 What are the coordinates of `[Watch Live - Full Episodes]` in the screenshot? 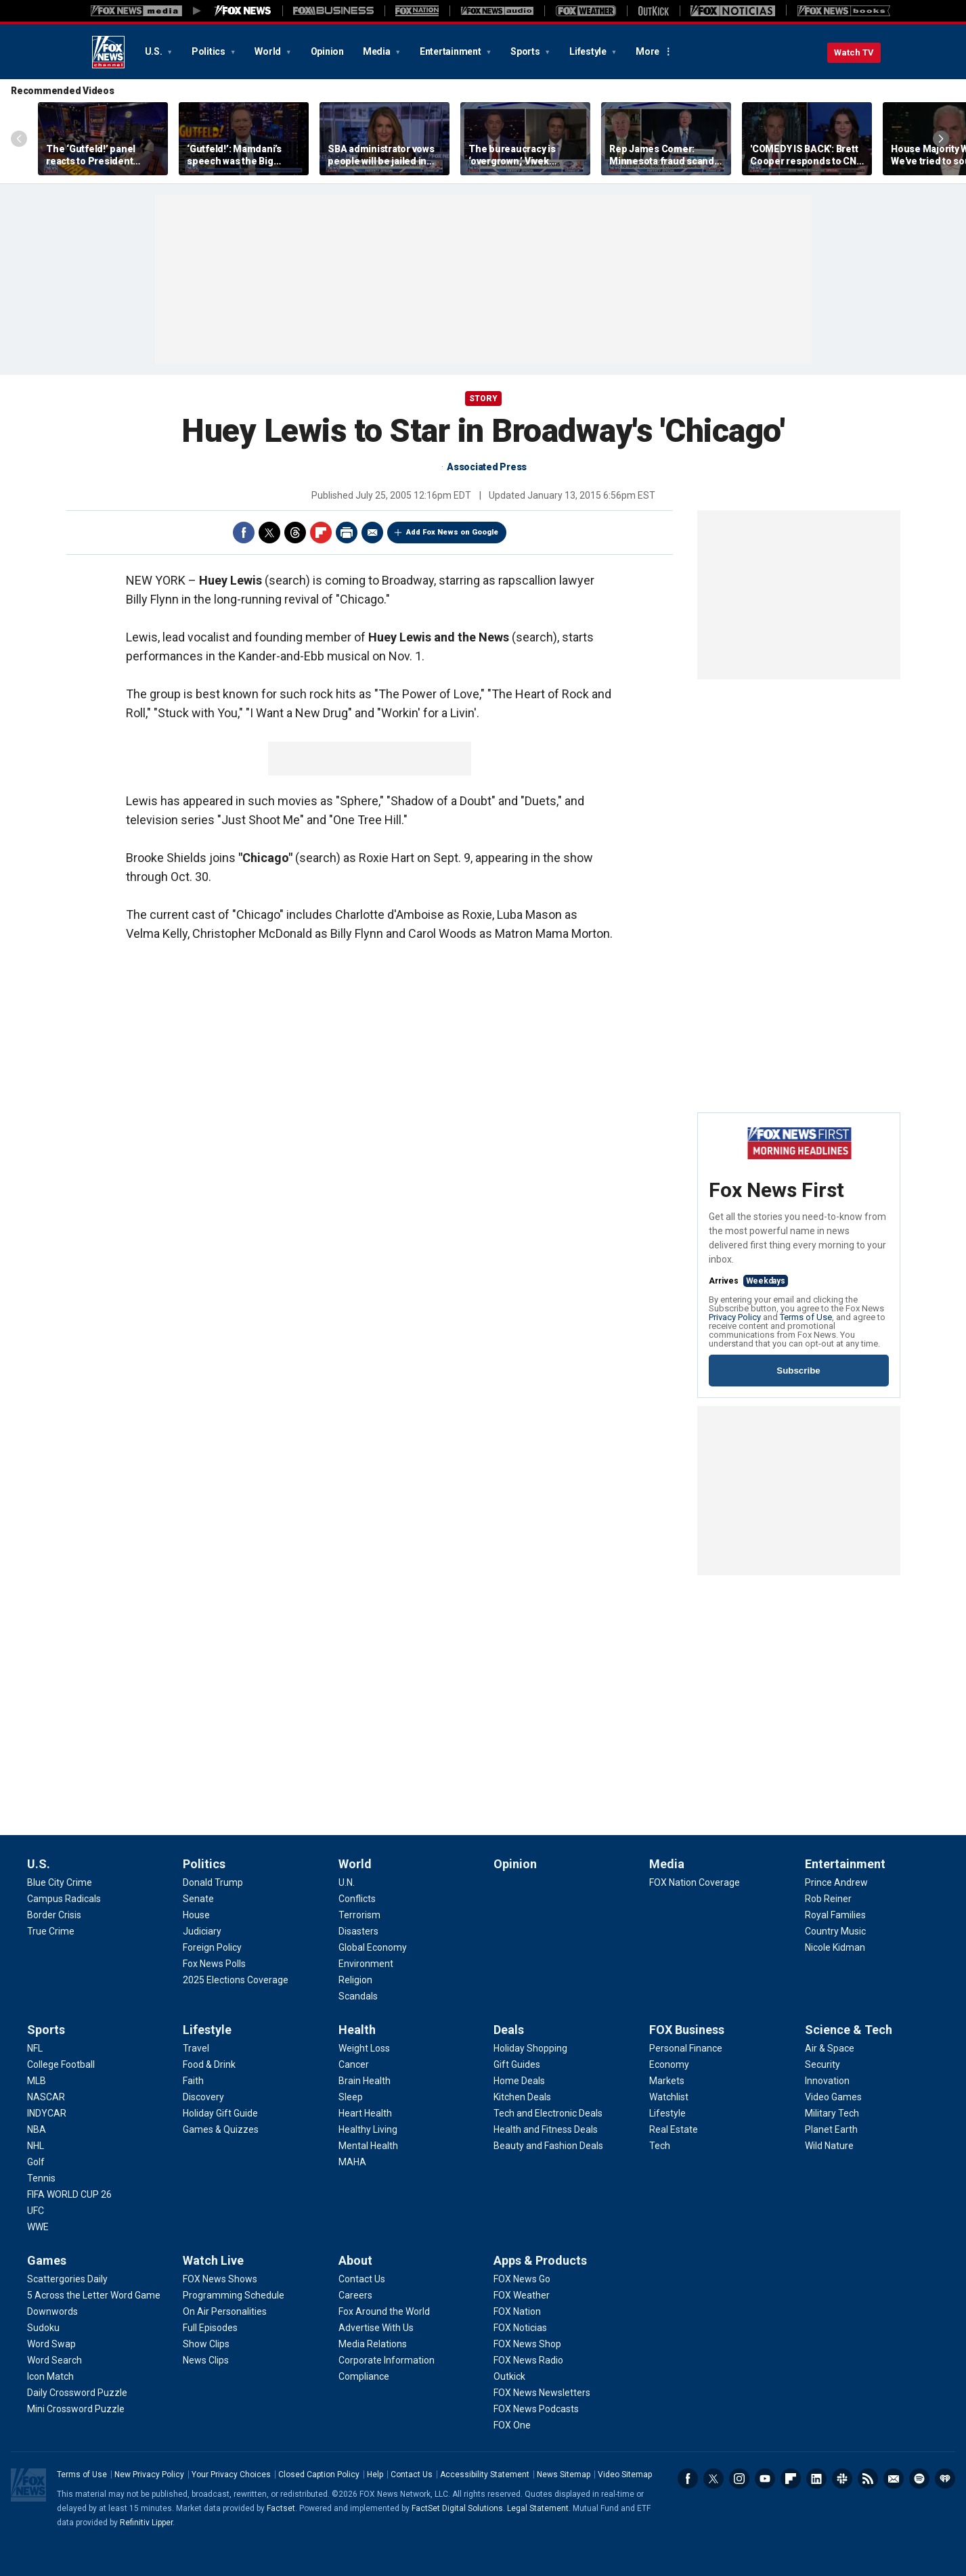 It's located at (210, 2327).